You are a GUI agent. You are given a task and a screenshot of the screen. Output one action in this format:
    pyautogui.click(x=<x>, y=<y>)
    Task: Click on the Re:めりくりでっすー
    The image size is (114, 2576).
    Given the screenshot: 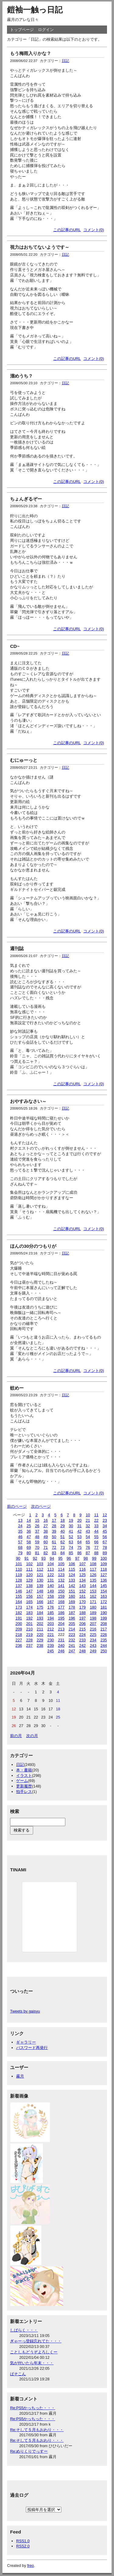 What is the action you would take?
    pyautogui.click(x=29, y=2451)
    